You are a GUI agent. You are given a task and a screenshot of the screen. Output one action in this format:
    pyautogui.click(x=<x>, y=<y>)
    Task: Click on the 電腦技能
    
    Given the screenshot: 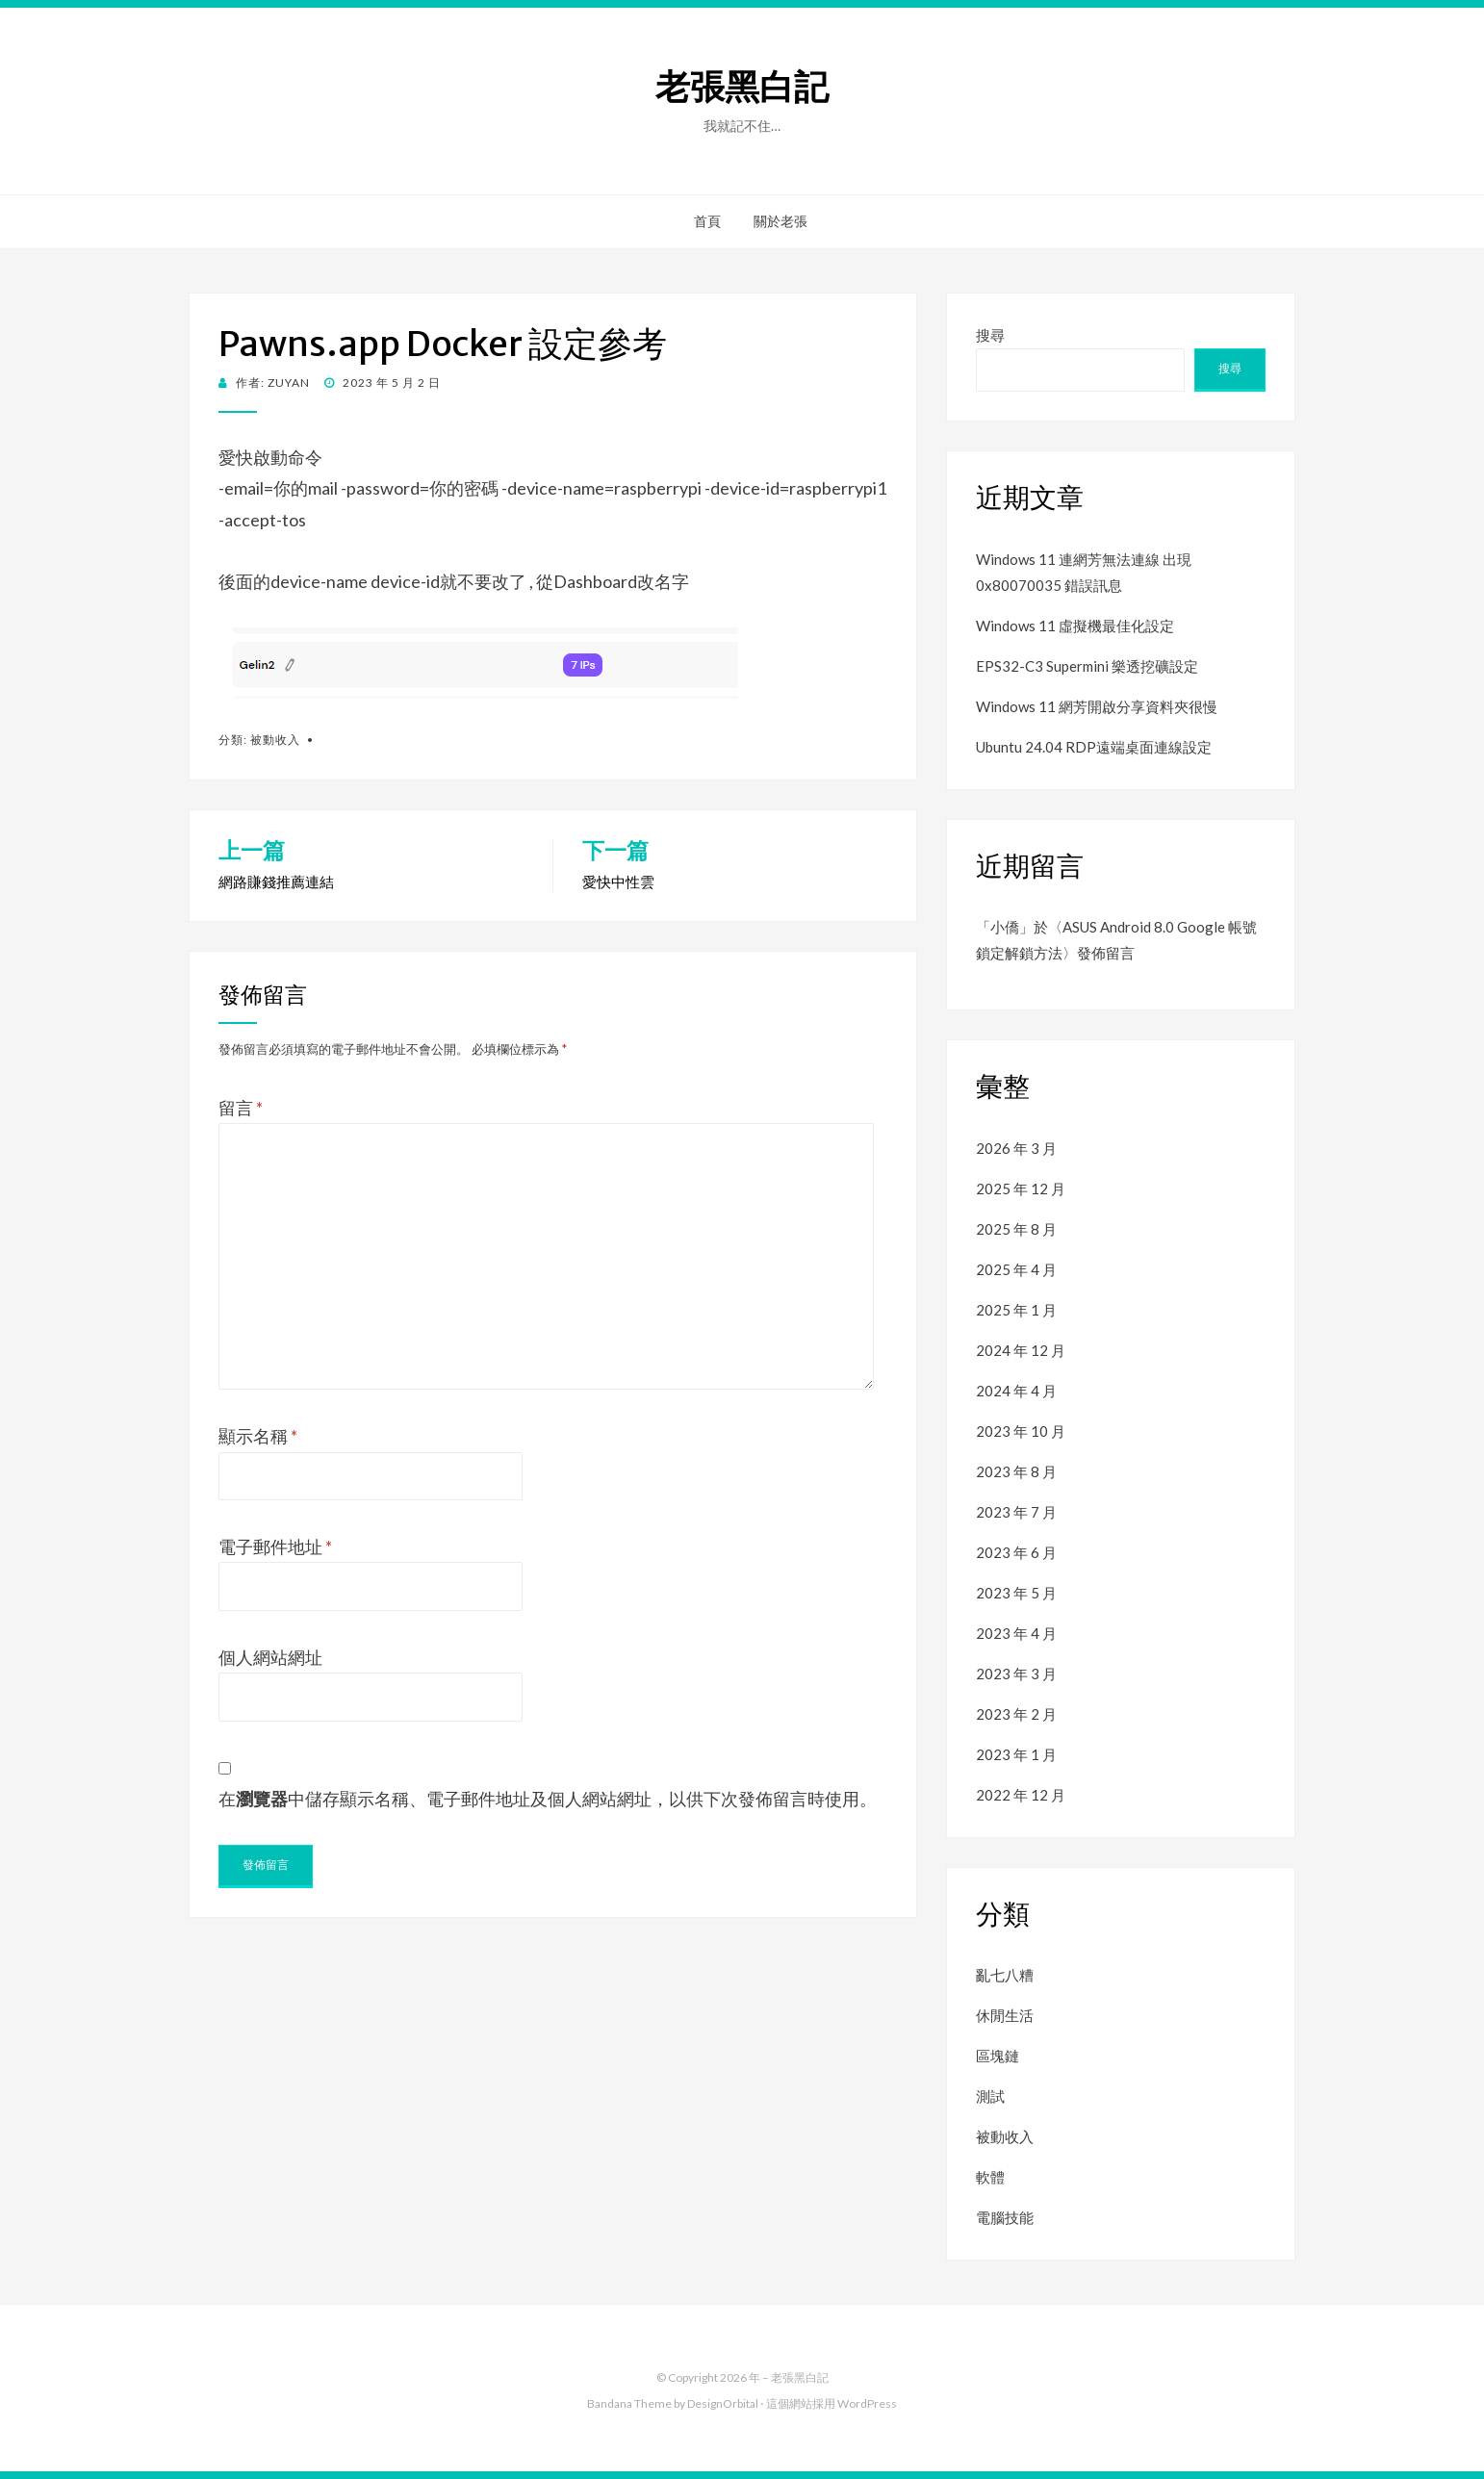 What is the action you would take?
    pyautogui.click(x=1005, y=2217)
    